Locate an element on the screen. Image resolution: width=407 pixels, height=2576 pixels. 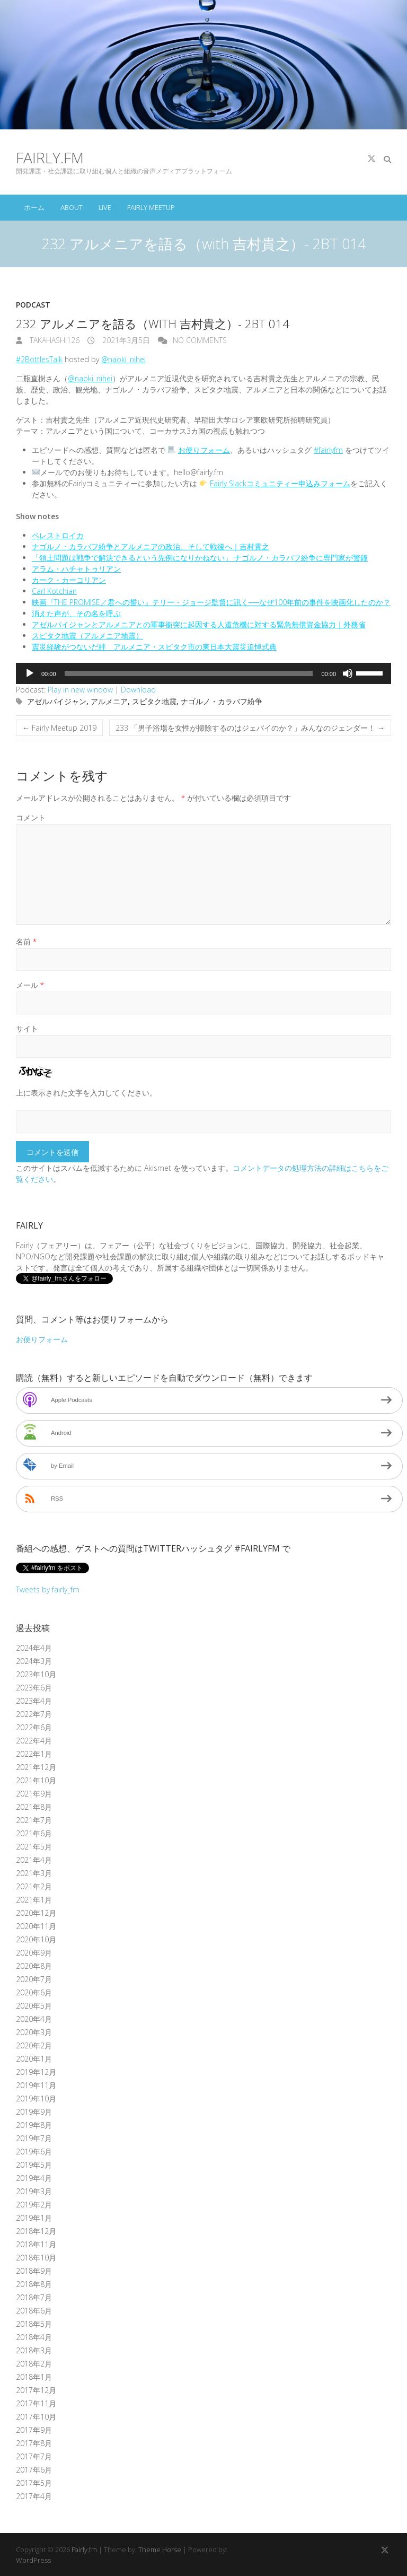
2019年9月 is located at coordinates (34, 2112).